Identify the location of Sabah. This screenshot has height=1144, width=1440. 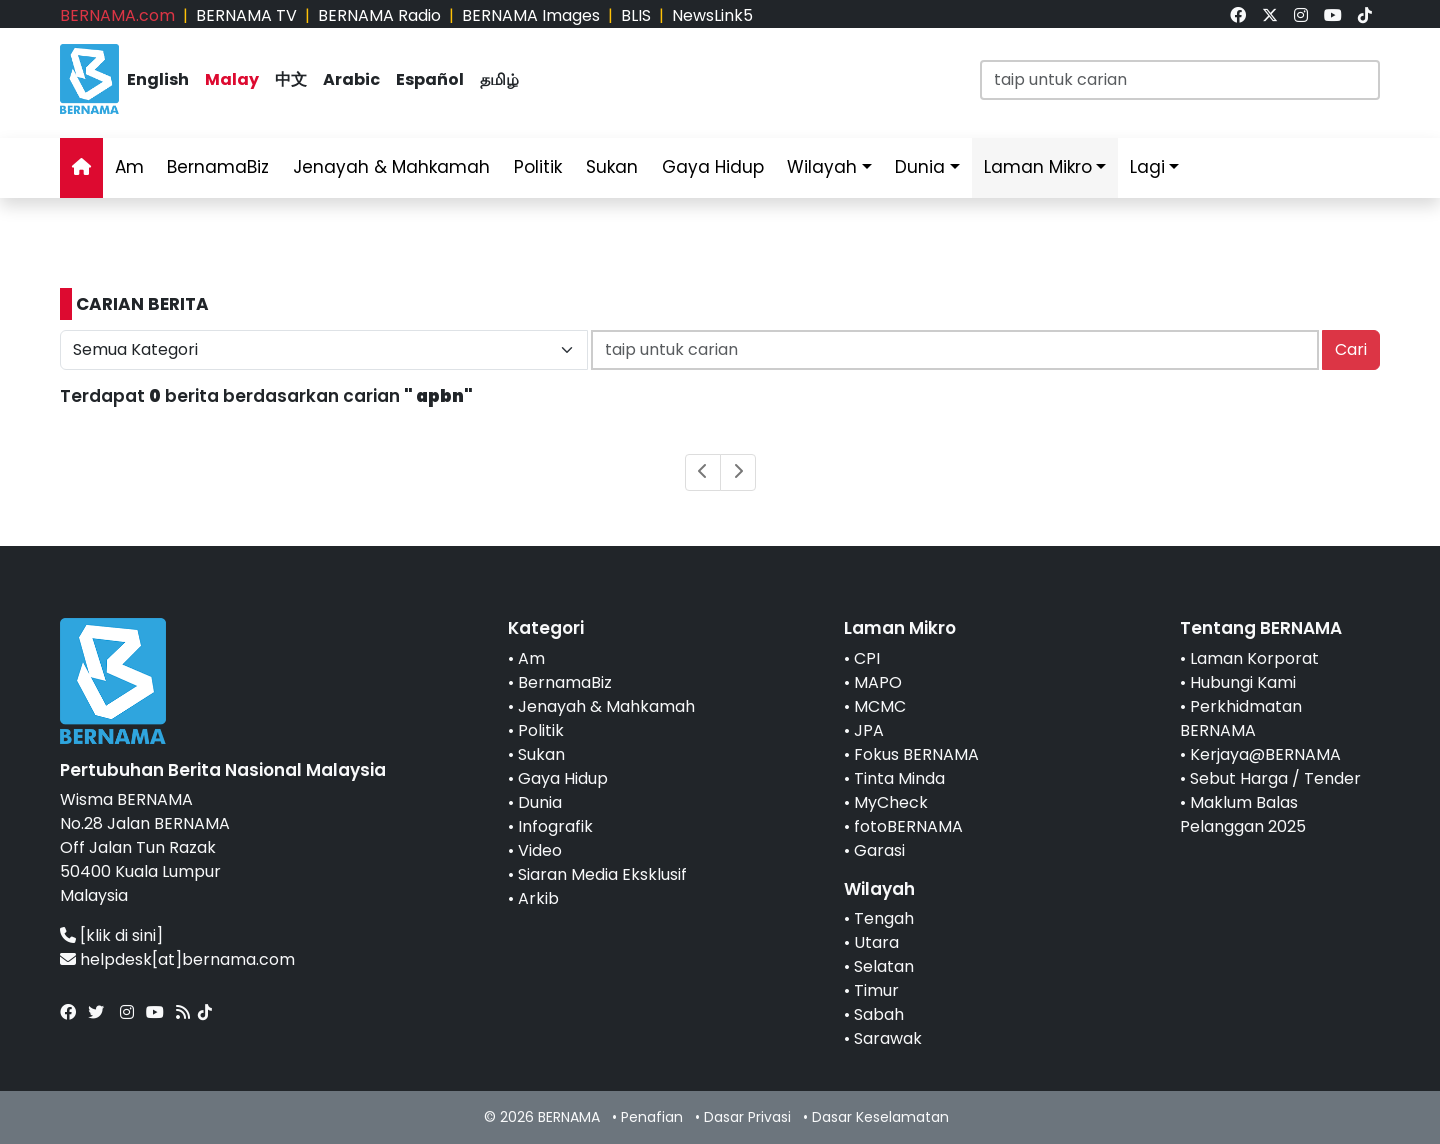
(879, 1014).